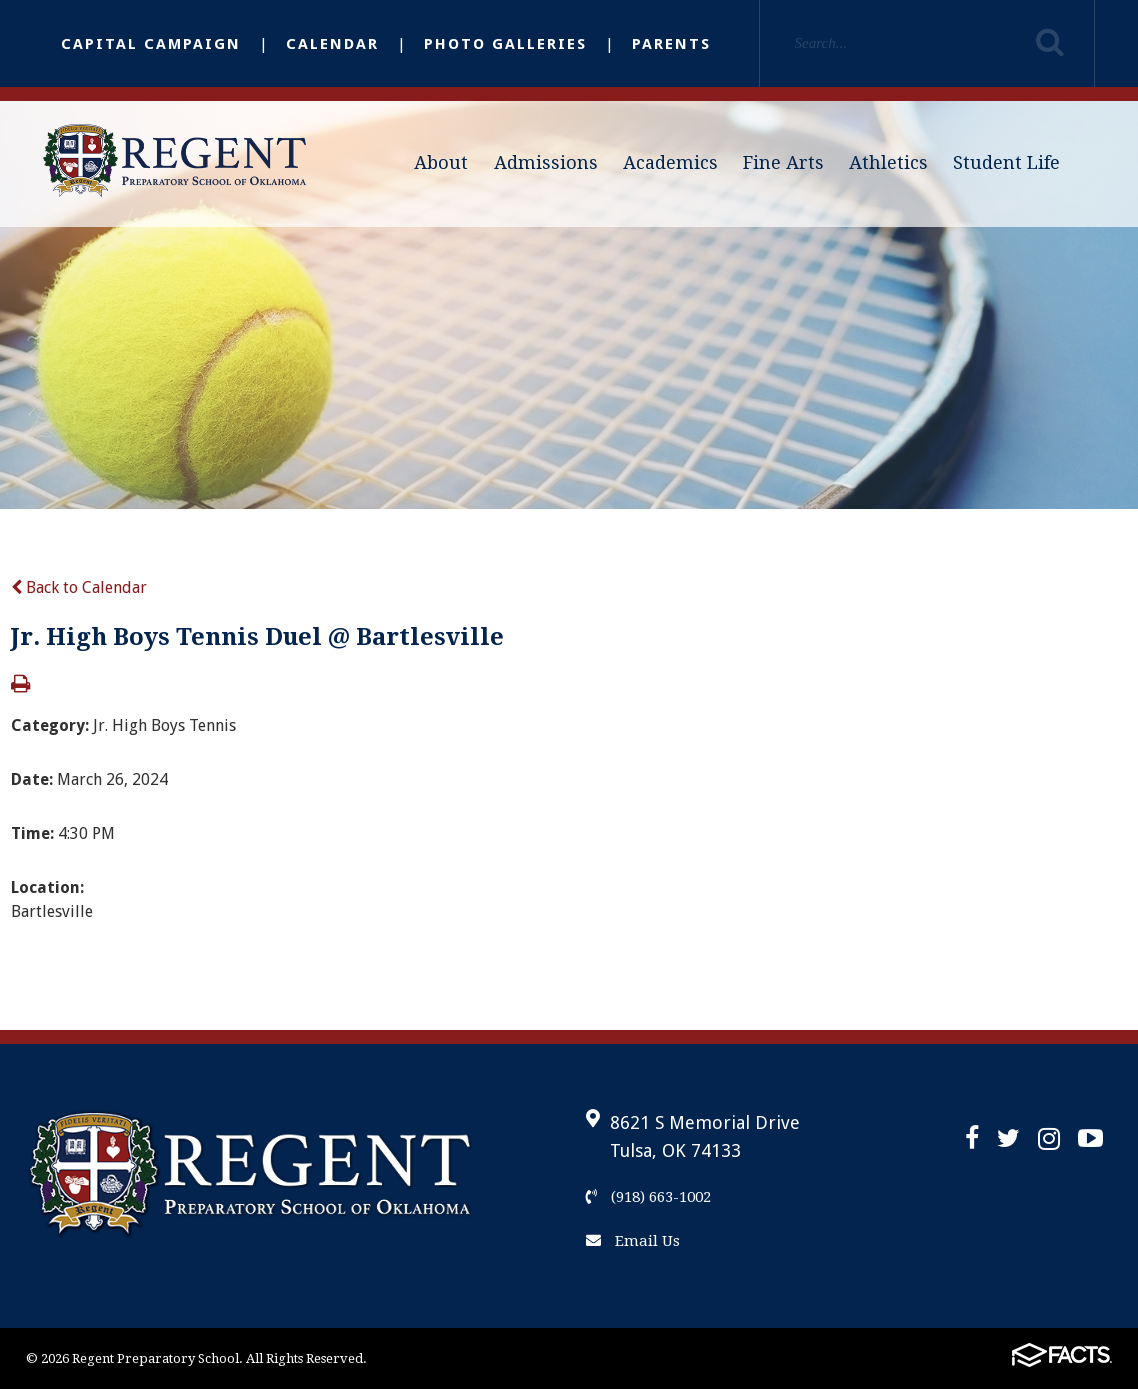 The image size is (1138, 1389). What do you see at coordinates (441, 162) in the screenshot?
I see `About` at bounding box center [441, 162].